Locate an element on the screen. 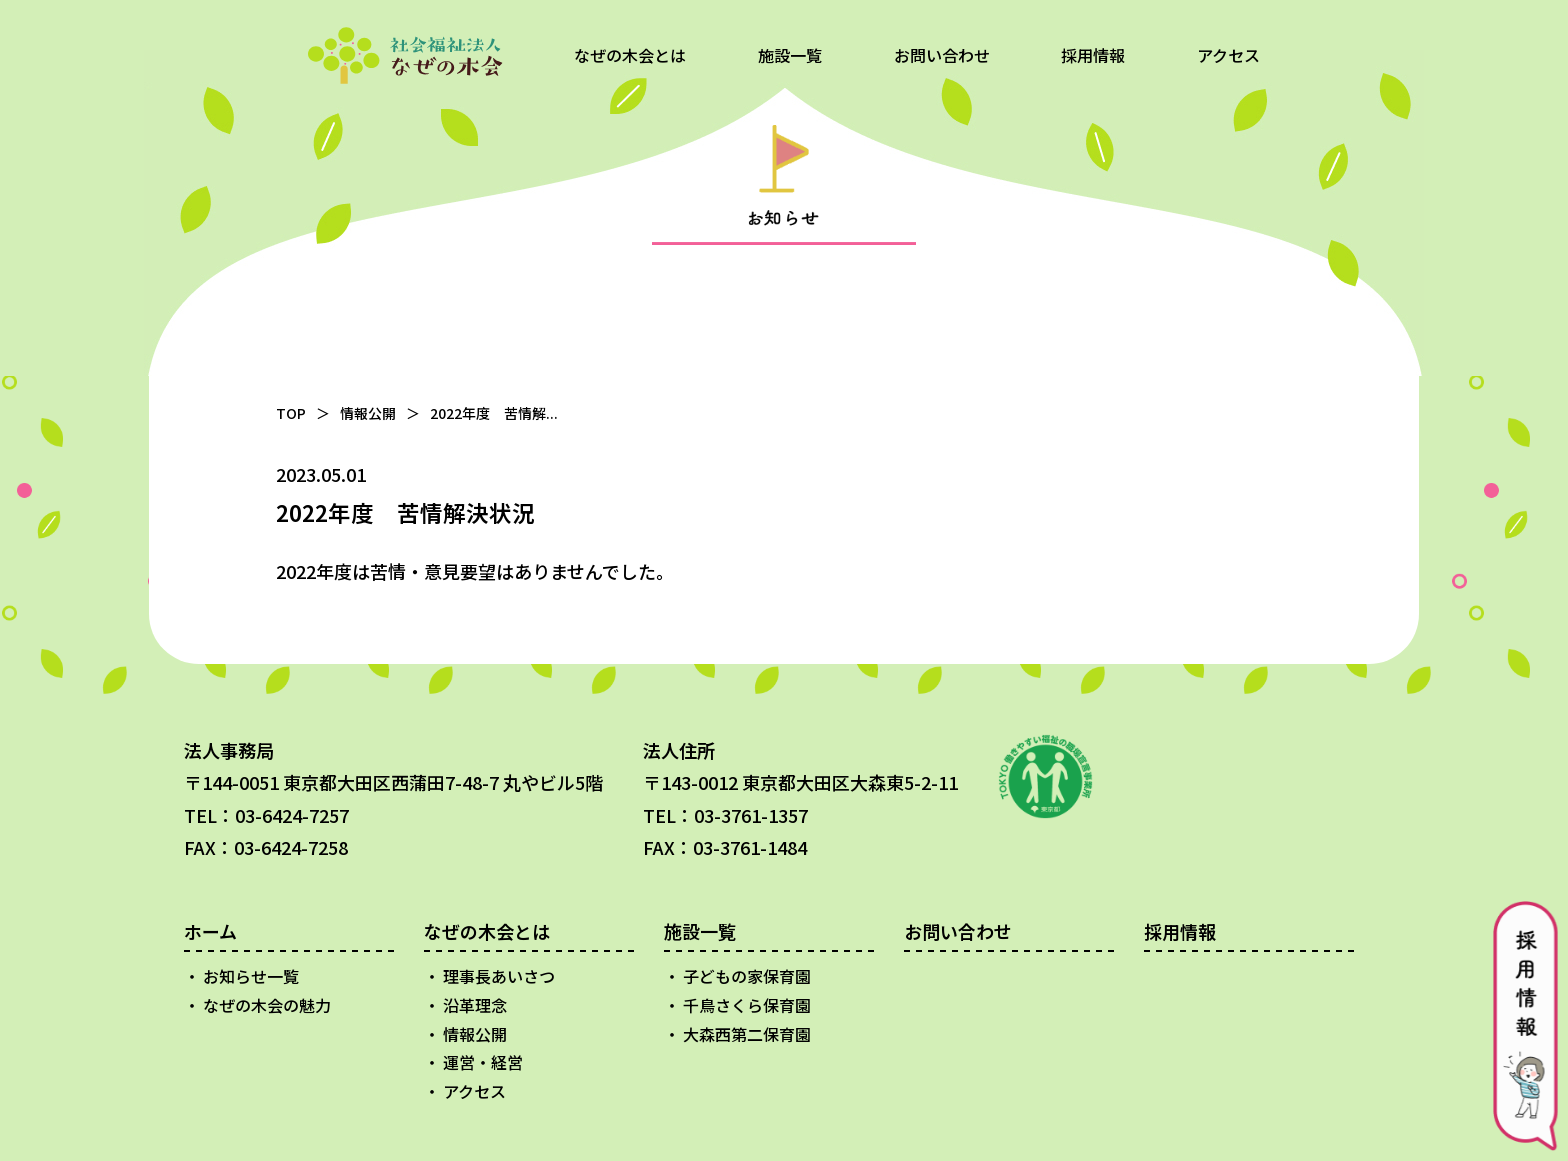 This screenshot has width=1568, height=1161. 沿革理念 is located at coordinates (475, 1005).